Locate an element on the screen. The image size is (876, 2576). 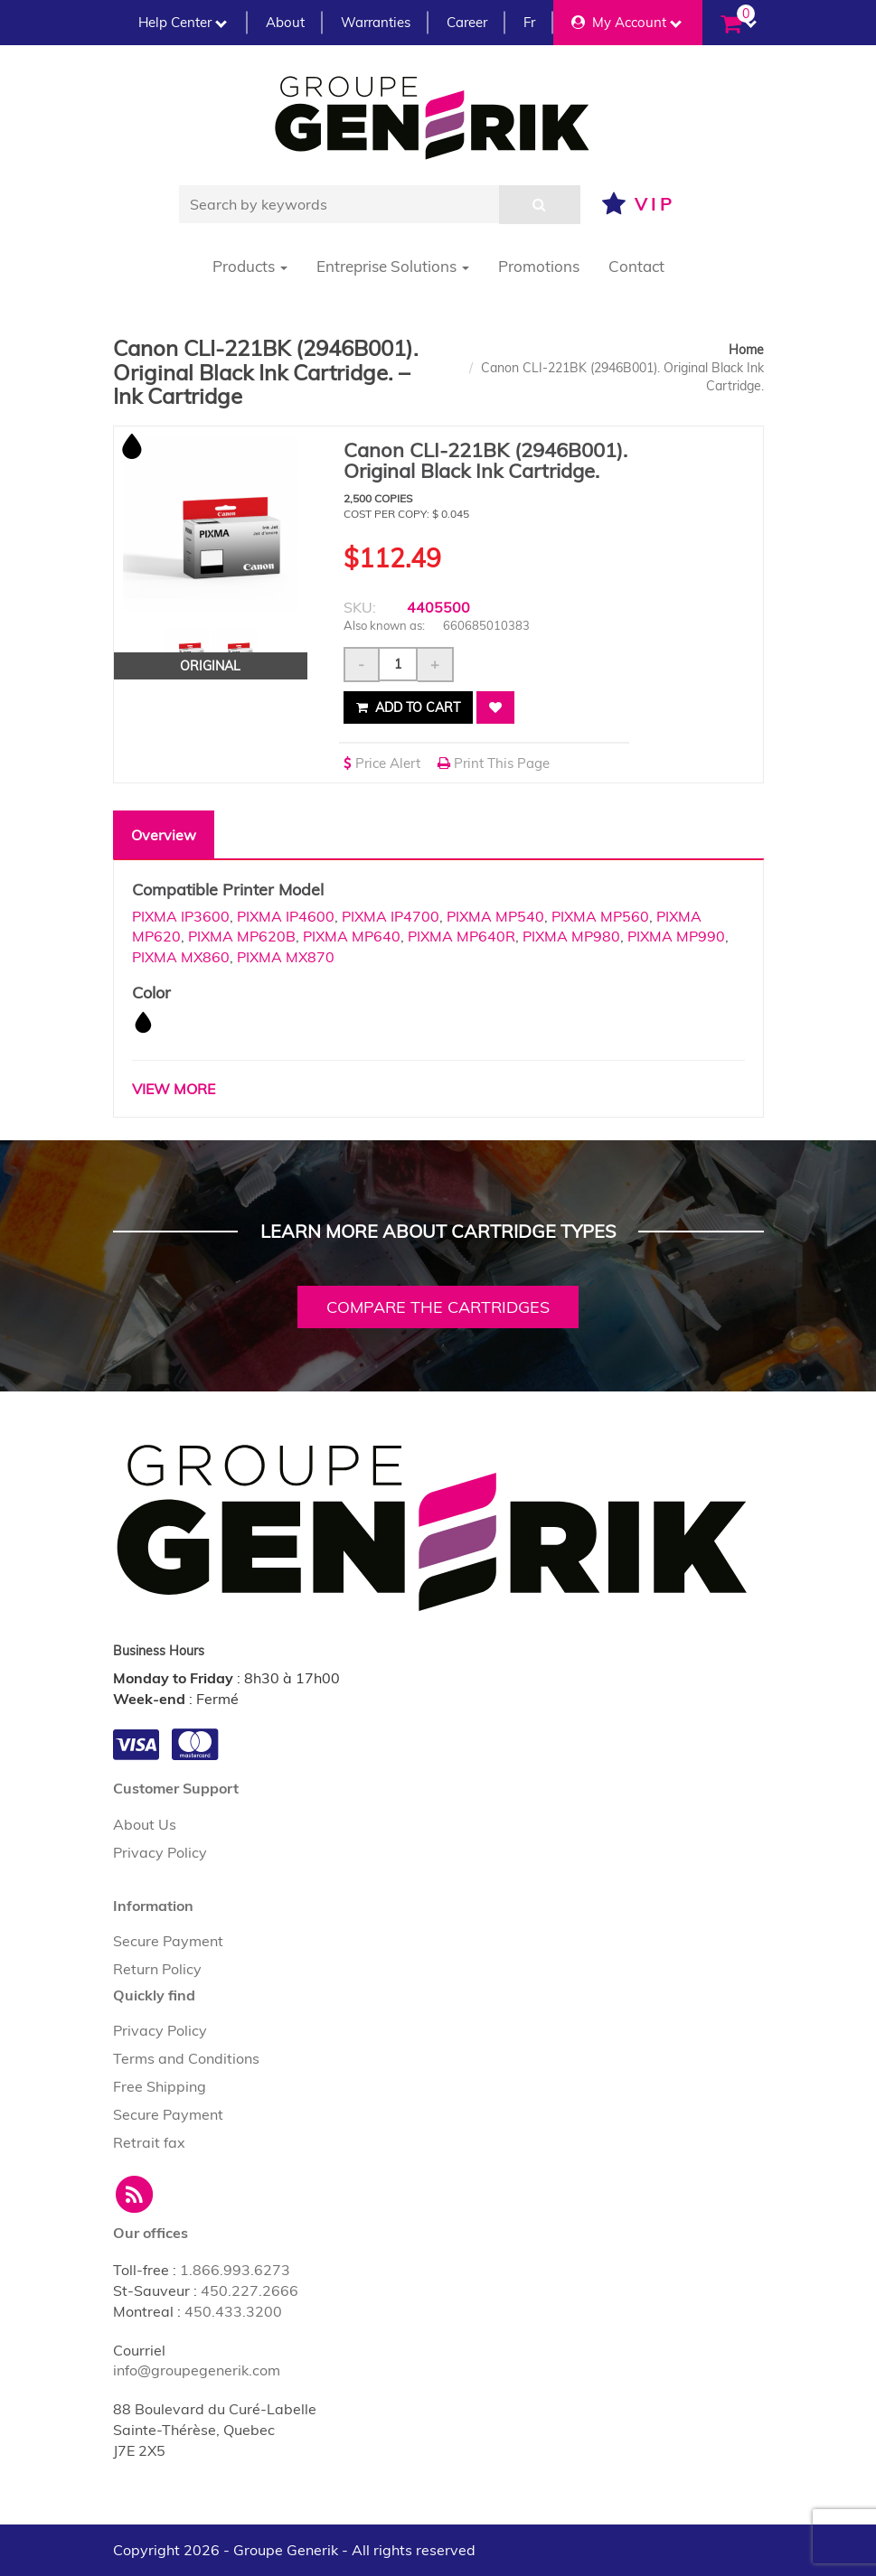
PIXMA MP640R is located at coordinates (461, 936).